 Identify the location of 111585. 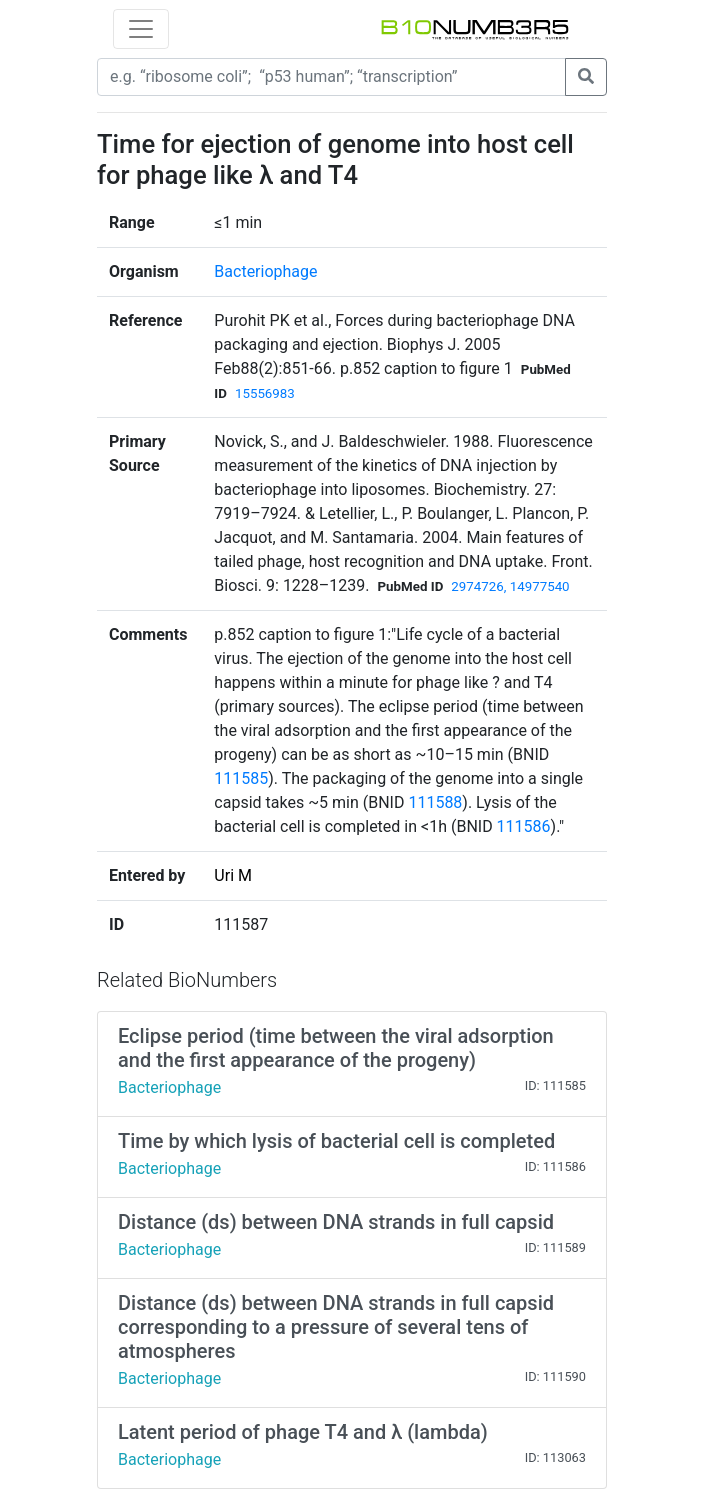
(241, 778).